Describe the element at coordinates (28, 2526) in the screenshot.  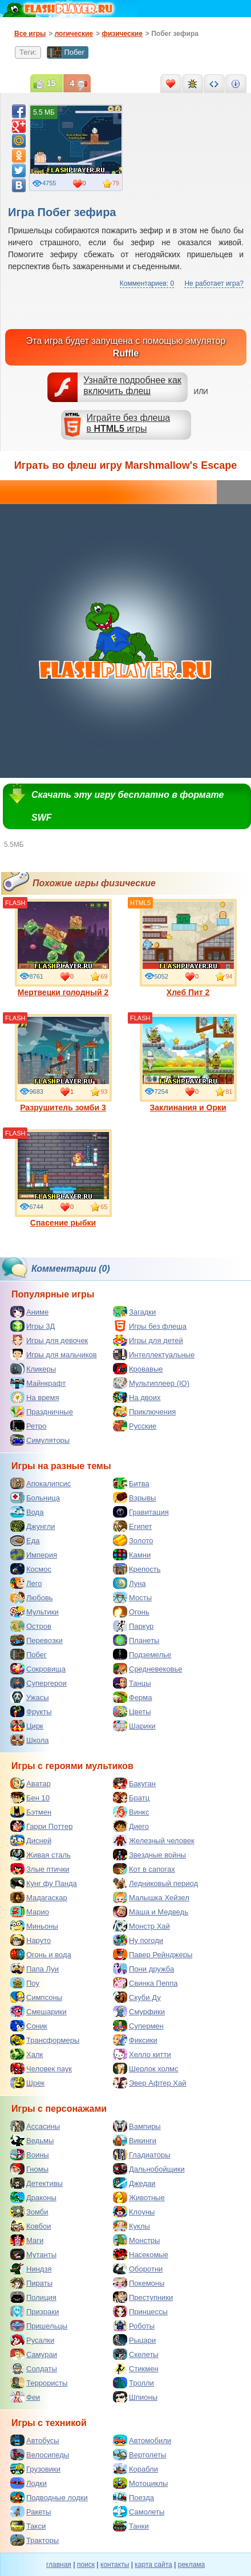
I see `Такси` at that location.